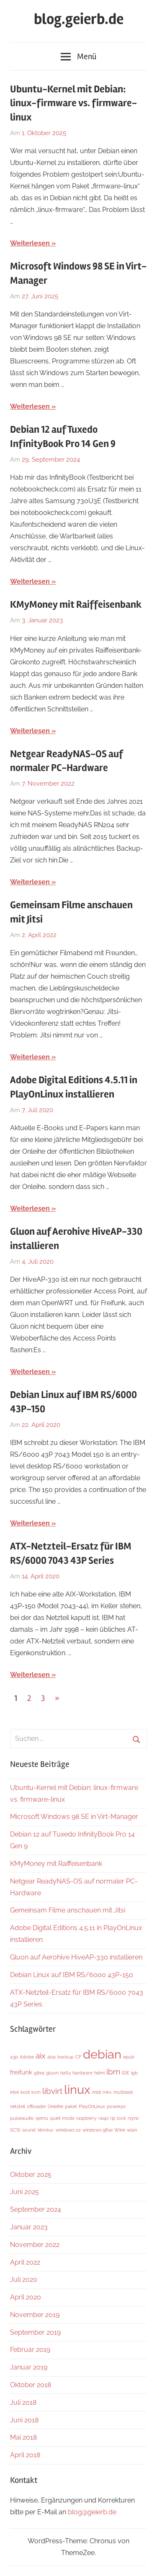 This screenshot has width=157, height=2576. Describe the element at coordinates (73, 103) in the screenshot. I see `Ubuntu-Kernel mit Debian: linux-firmware vs. firmware-linux` at that location.